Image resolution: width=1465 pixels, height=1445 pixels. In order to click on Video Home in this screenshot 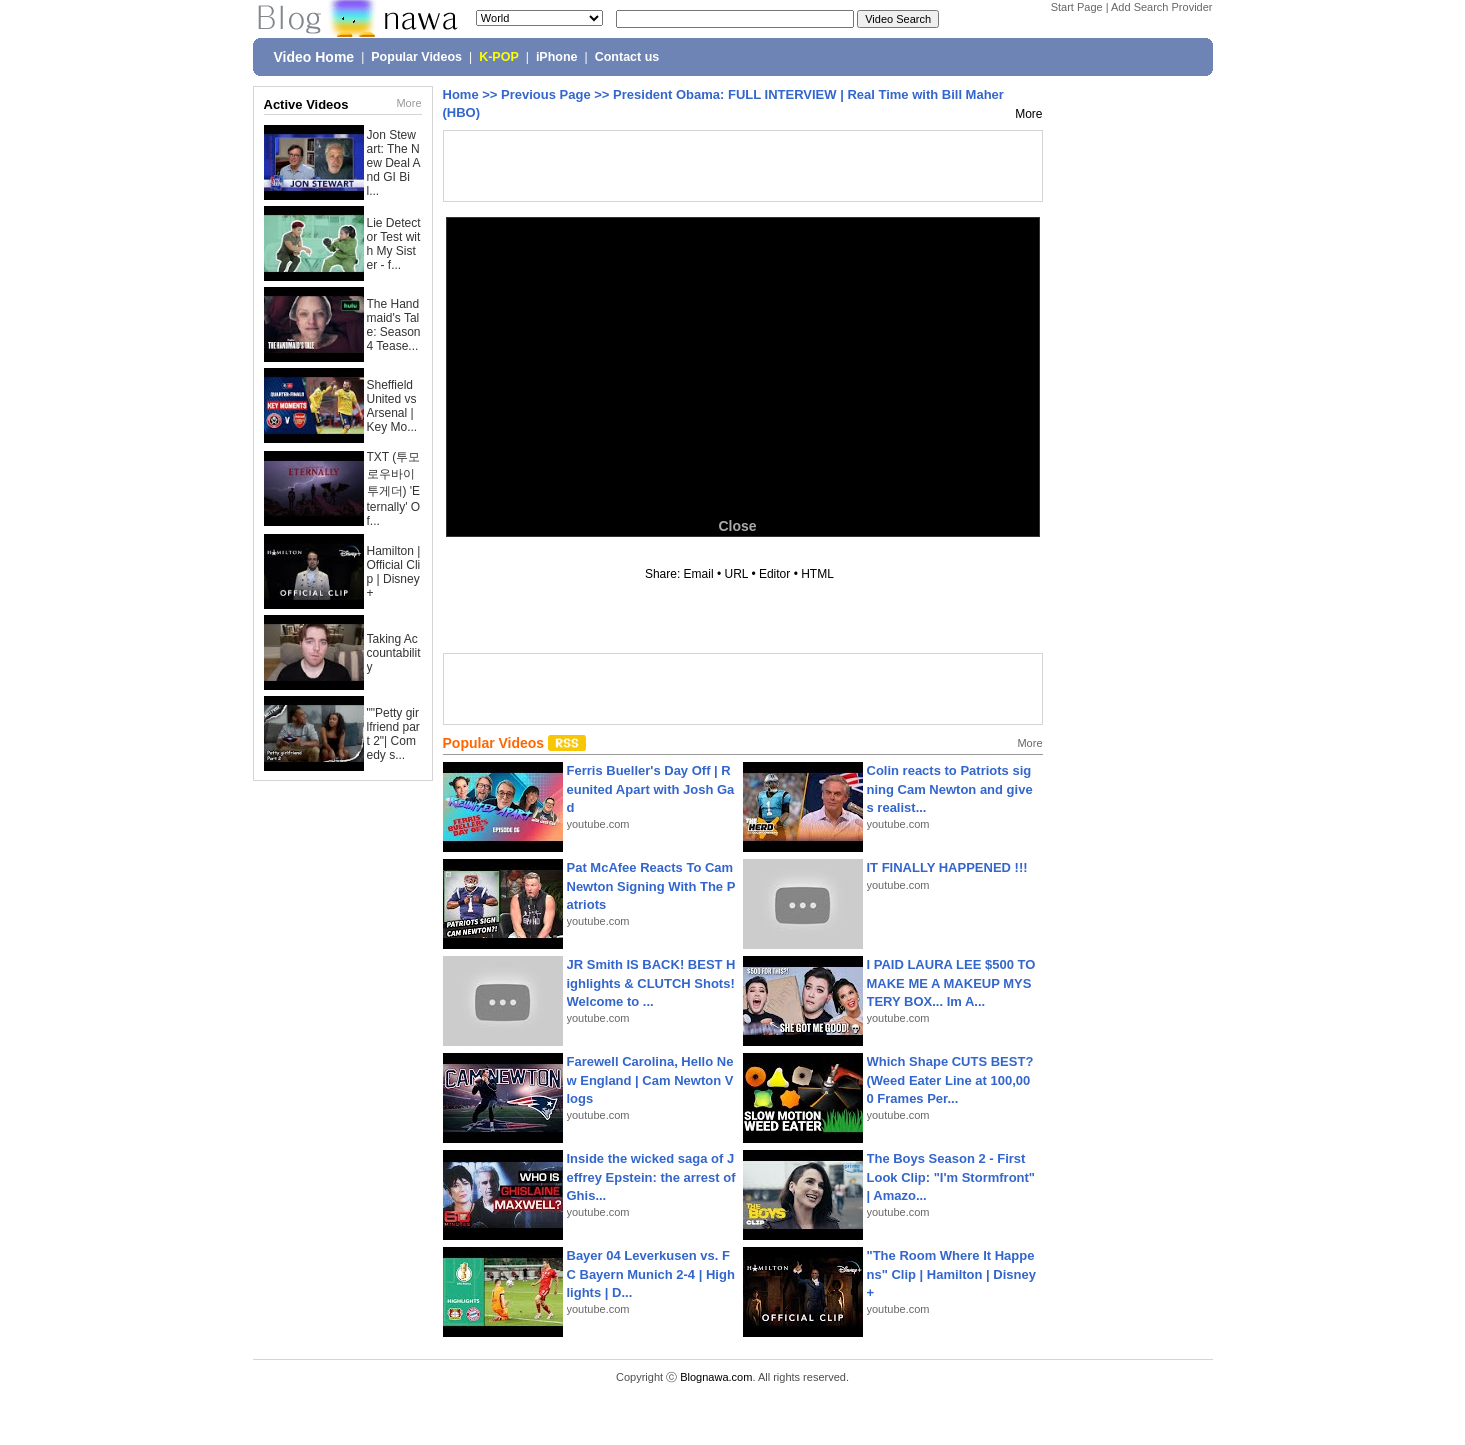, I will do `click(314, 57)`.